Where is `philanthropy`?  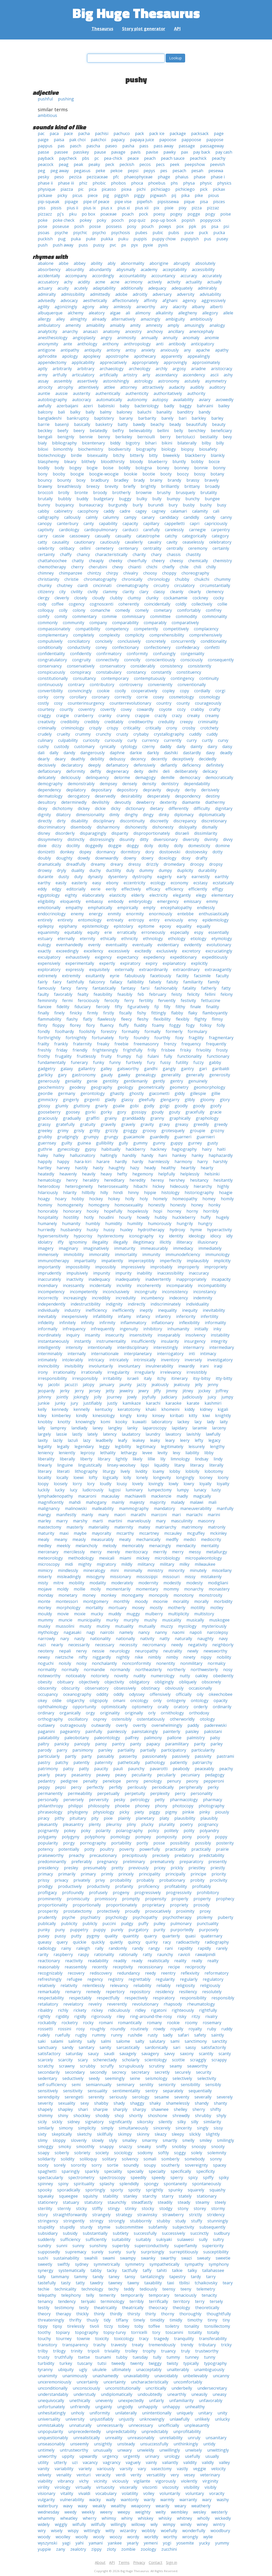 philanthropy is located at coordinates (50, 1806).